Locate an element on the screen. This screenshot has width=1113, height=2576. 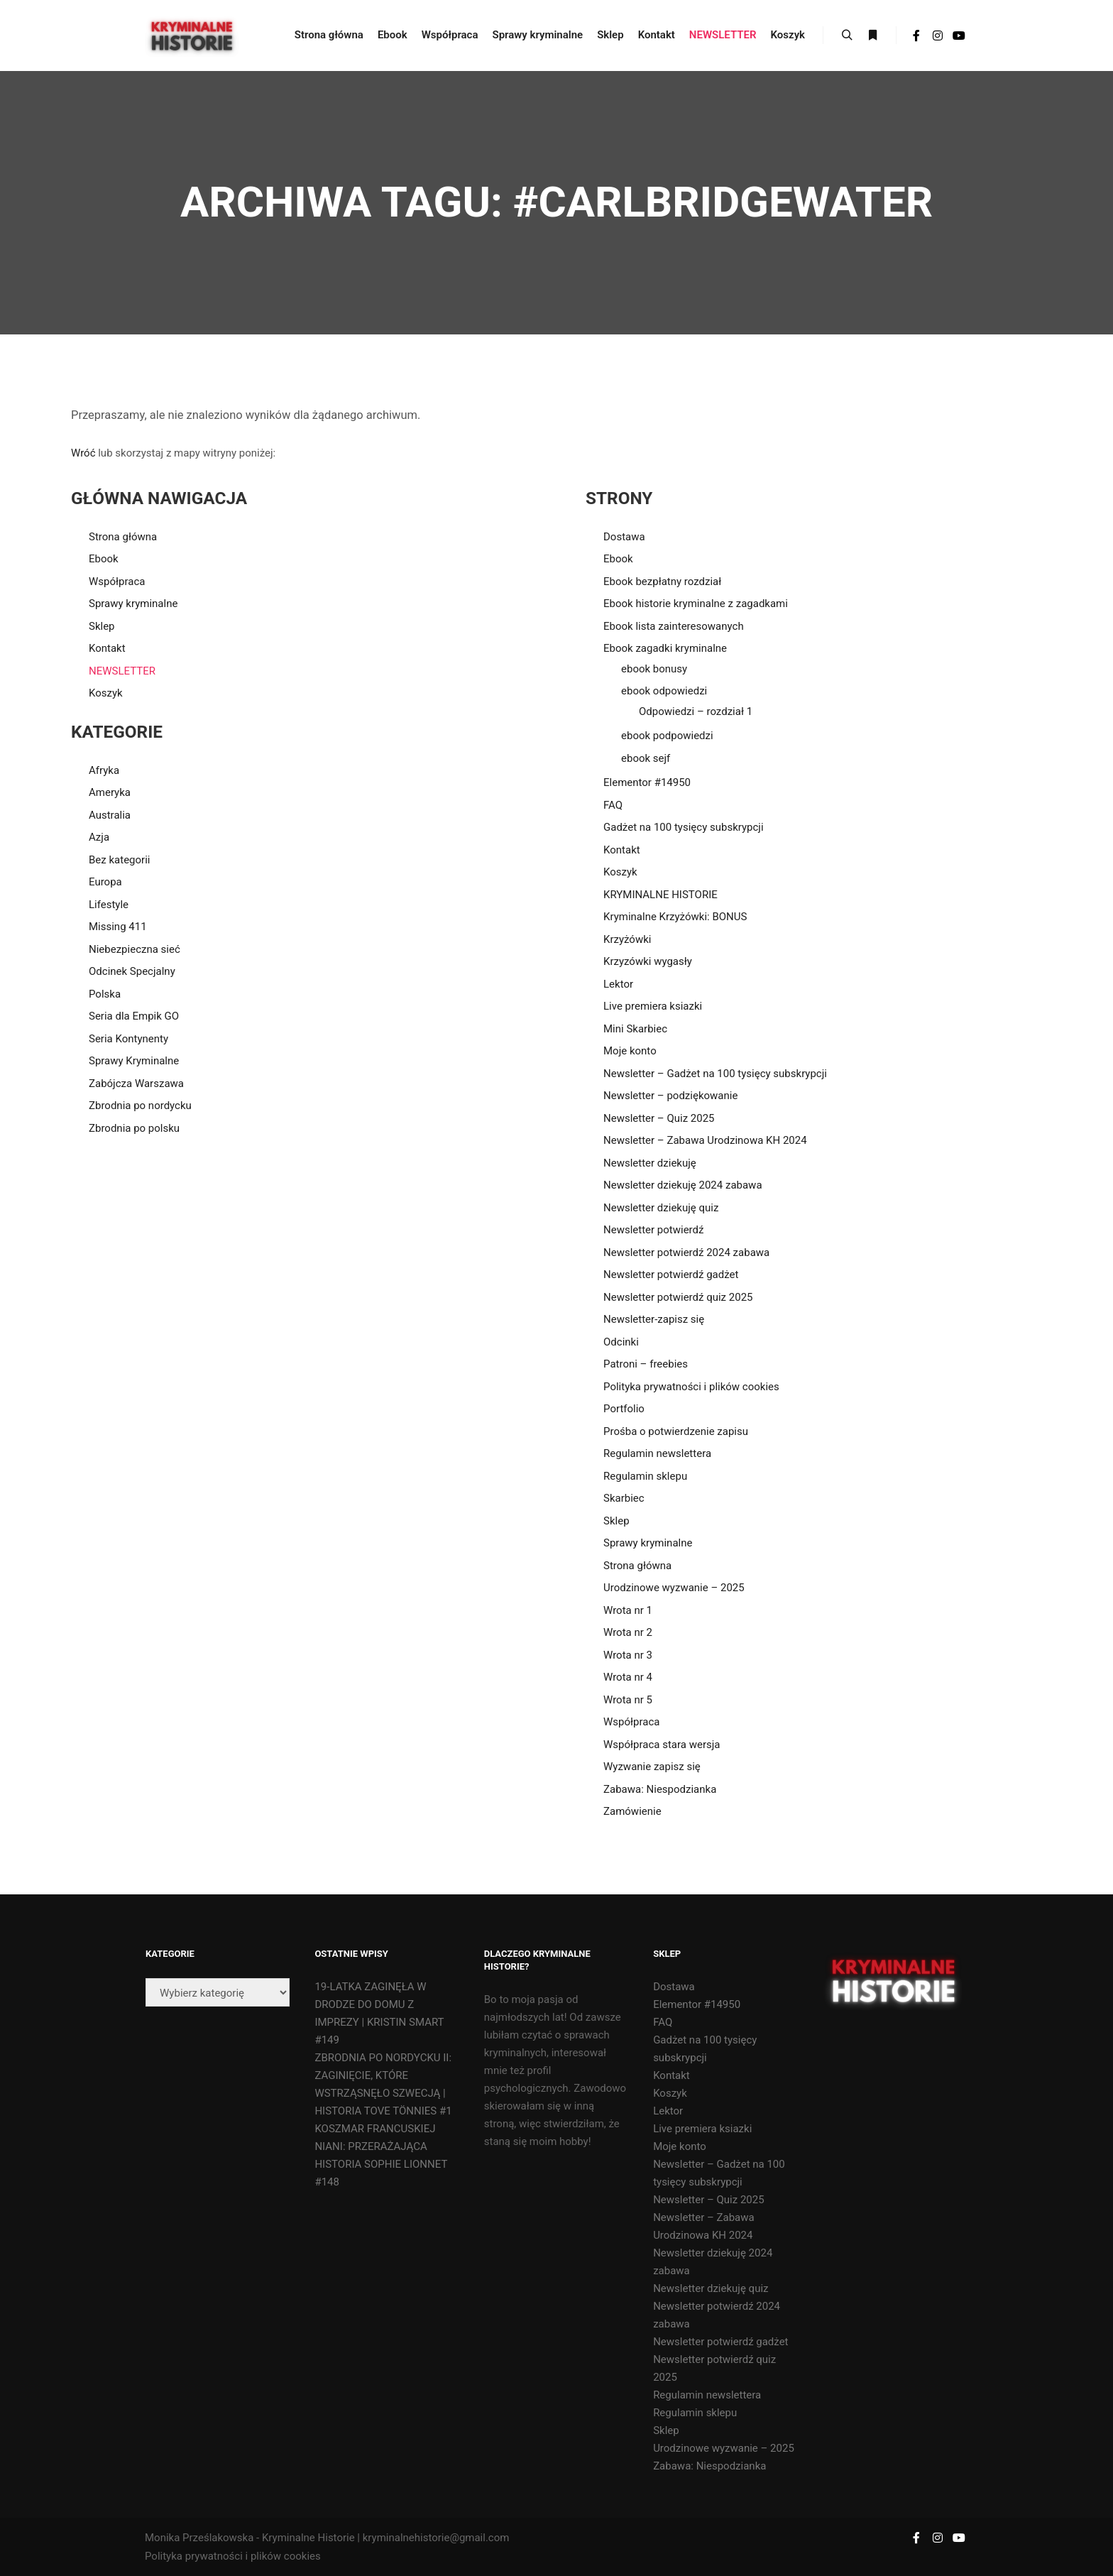
Zbrodnia po nordycku is located at coordinates (140, 1105).